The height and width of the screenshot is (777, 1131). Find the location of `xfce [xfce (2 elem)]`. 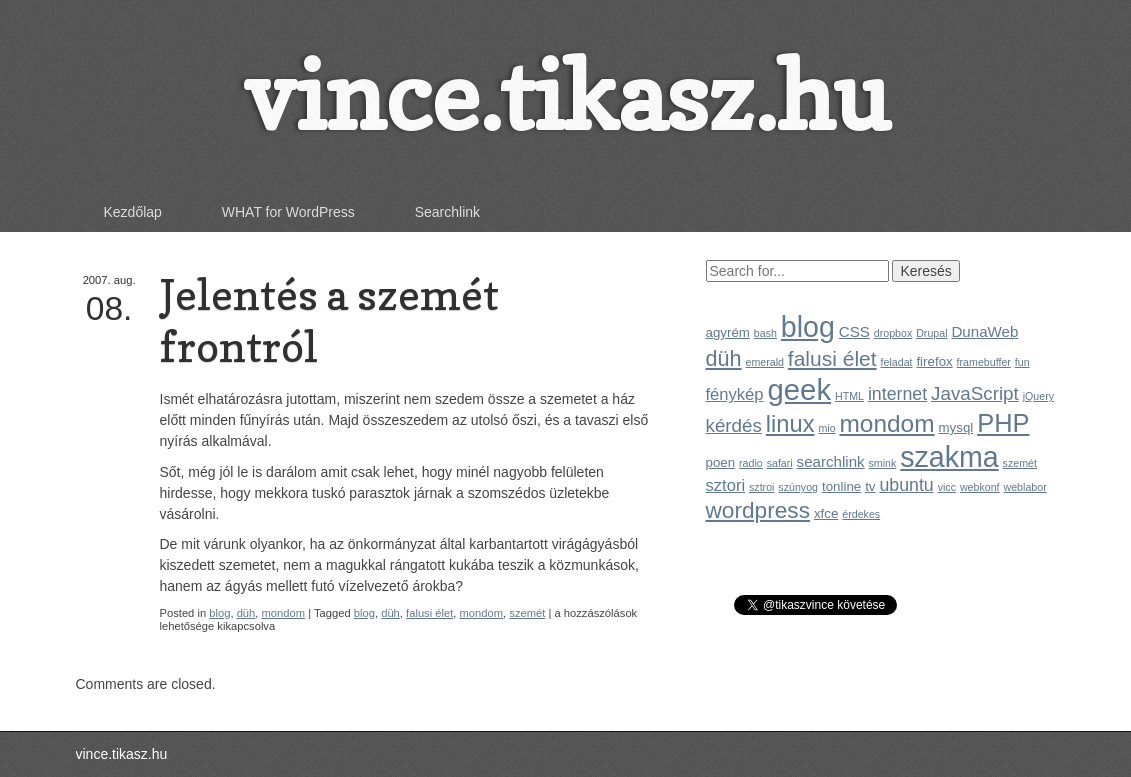

xfce [xfce (2 elem)] is located at coordinates (826, 513).